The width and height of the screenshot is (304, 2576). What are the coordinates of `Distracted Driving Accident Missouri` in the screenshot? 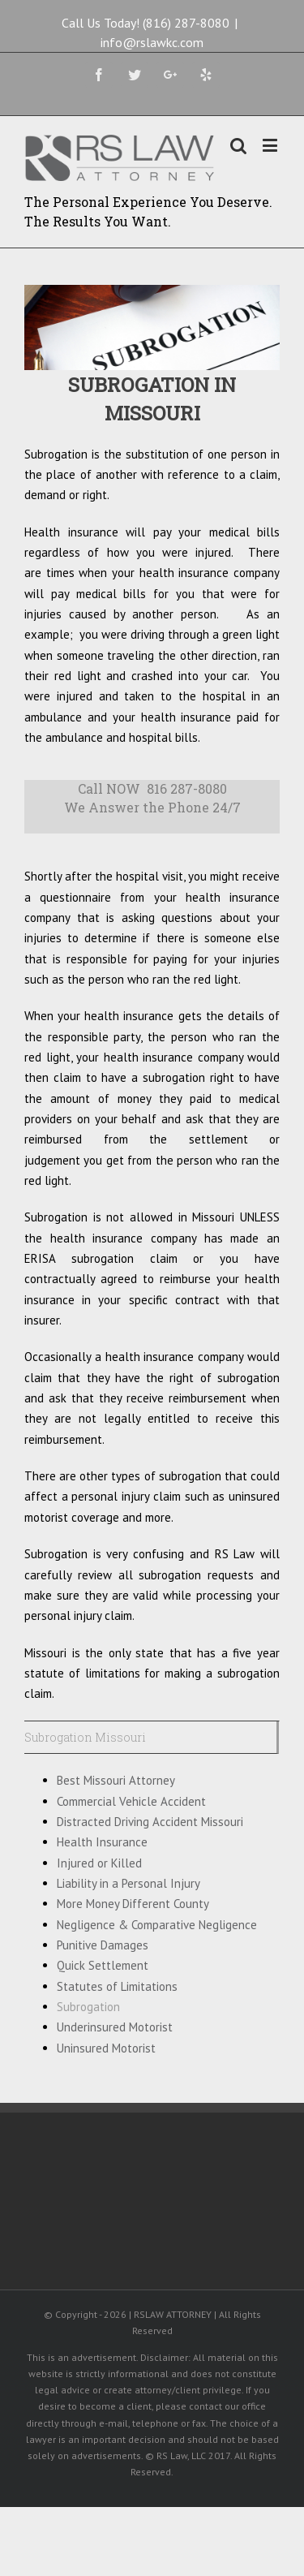 It's located at (150, 1821).